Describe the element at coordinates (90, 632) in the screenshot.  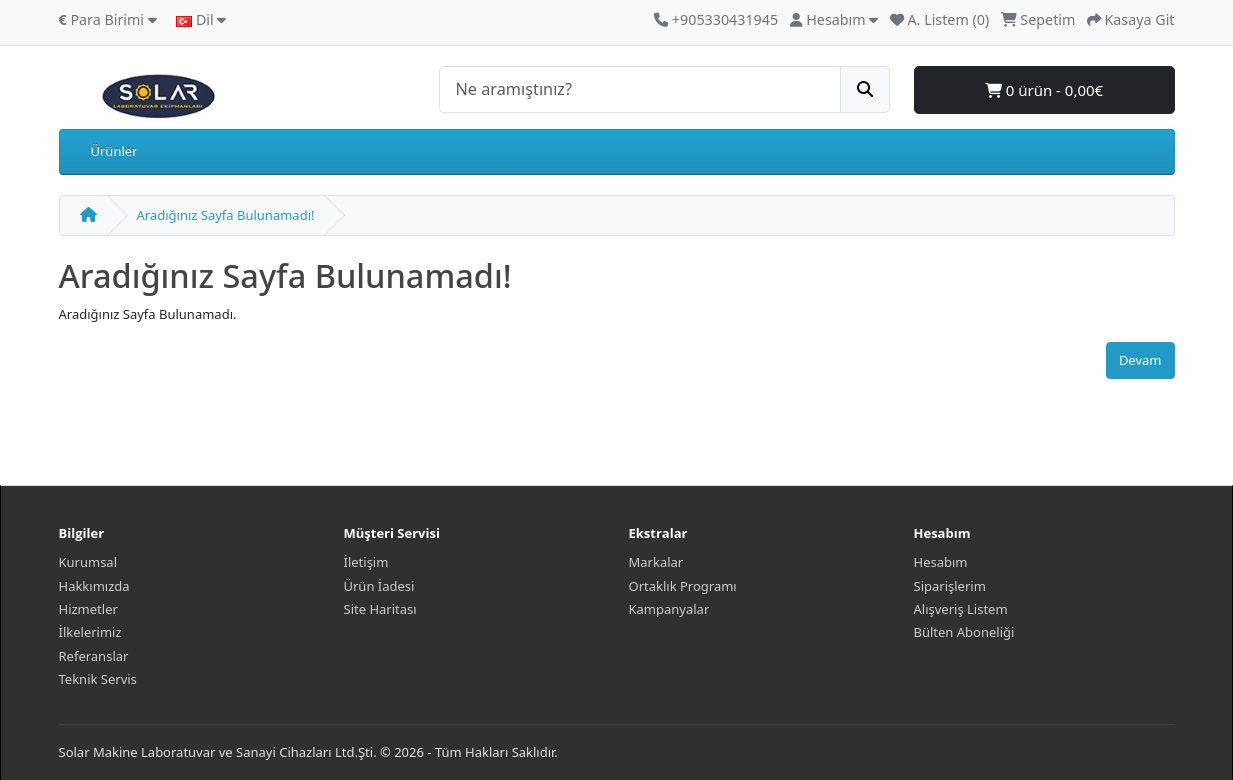
I see `İlkelerimiz` at that location.